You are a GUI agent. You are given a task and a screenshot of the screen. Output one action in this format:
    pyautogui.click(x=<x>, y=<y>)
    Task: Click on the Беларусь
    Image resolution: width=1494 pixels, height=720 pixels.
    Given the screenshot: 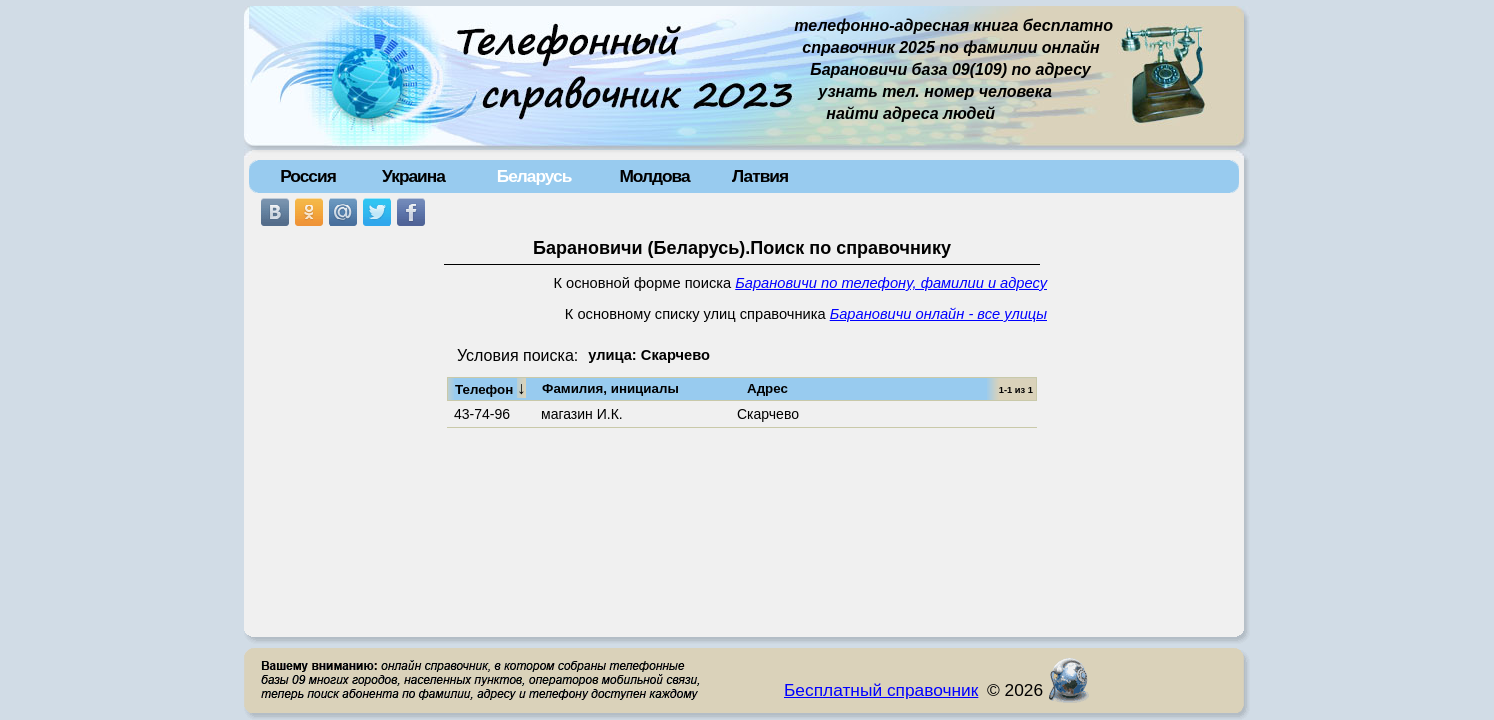 What is the action you would take?
    pyautogui.click(x=534, y=176)
    